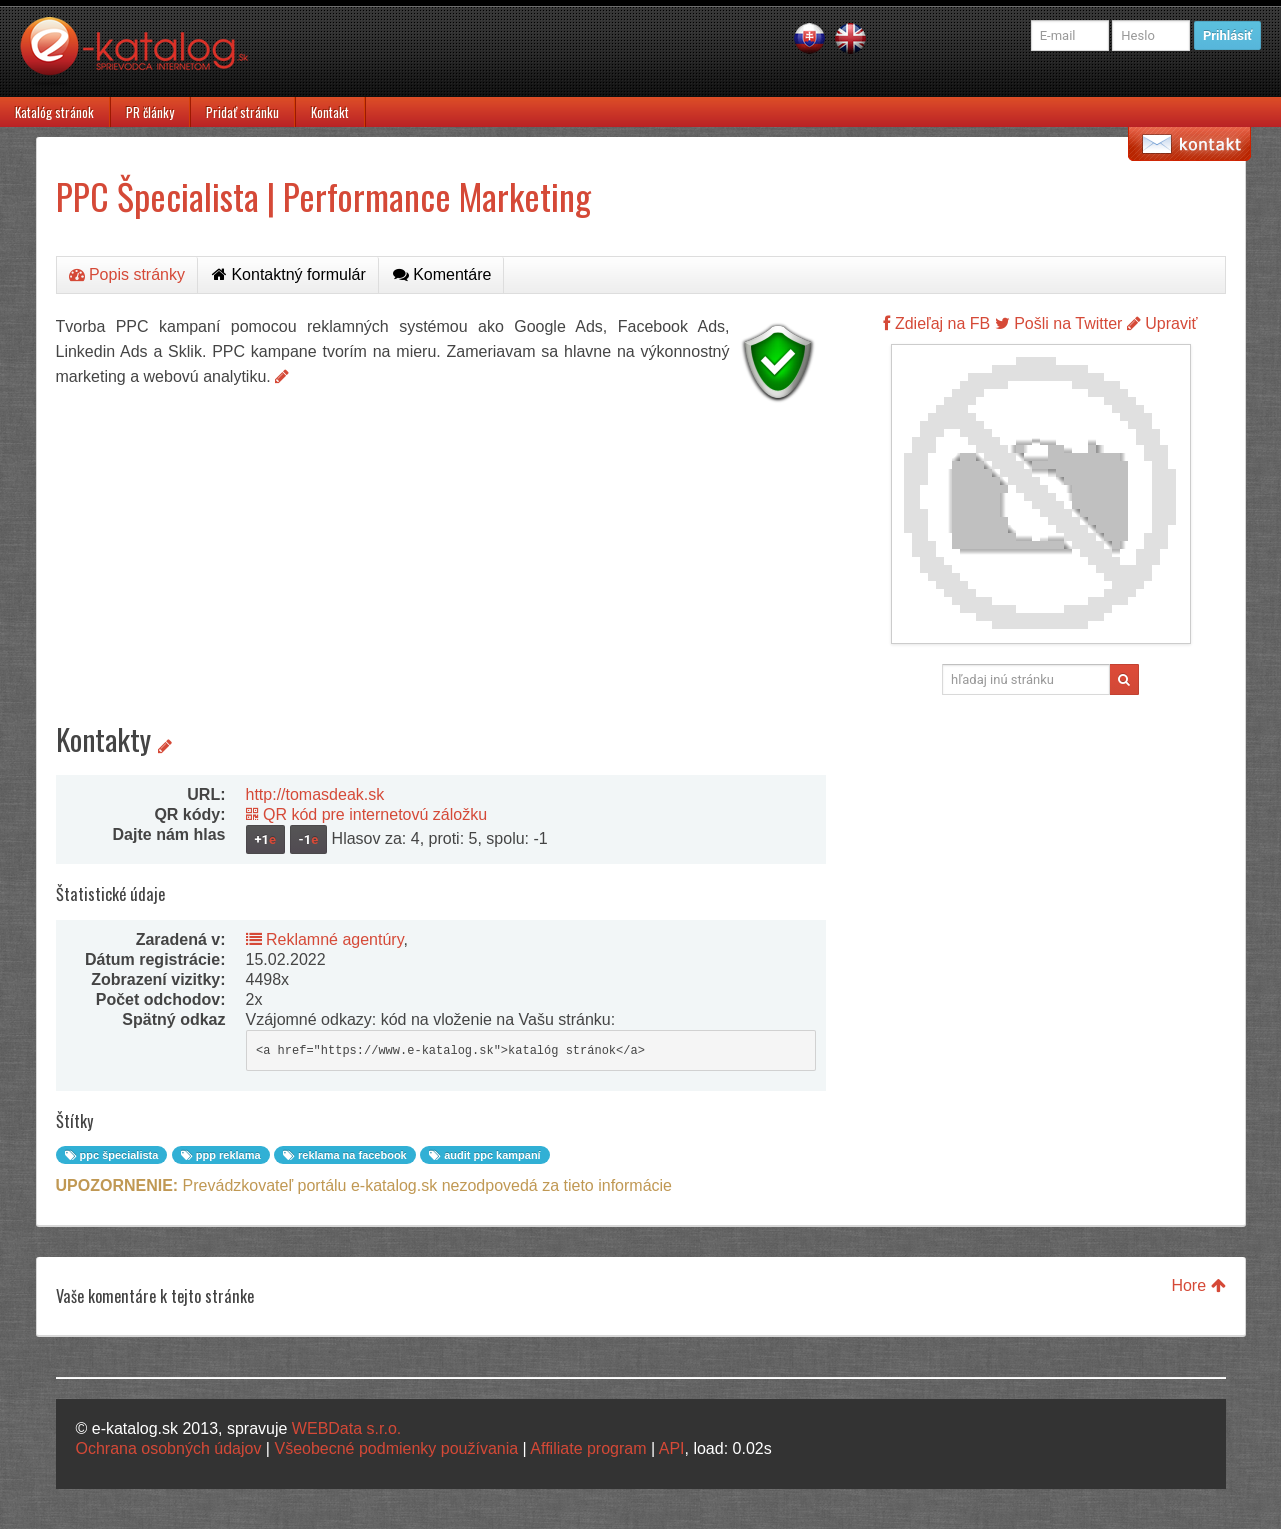 Image resolution: width=1281 pixels, height=1529 pixels. I want to click on Komentáre, so click(442, 274).